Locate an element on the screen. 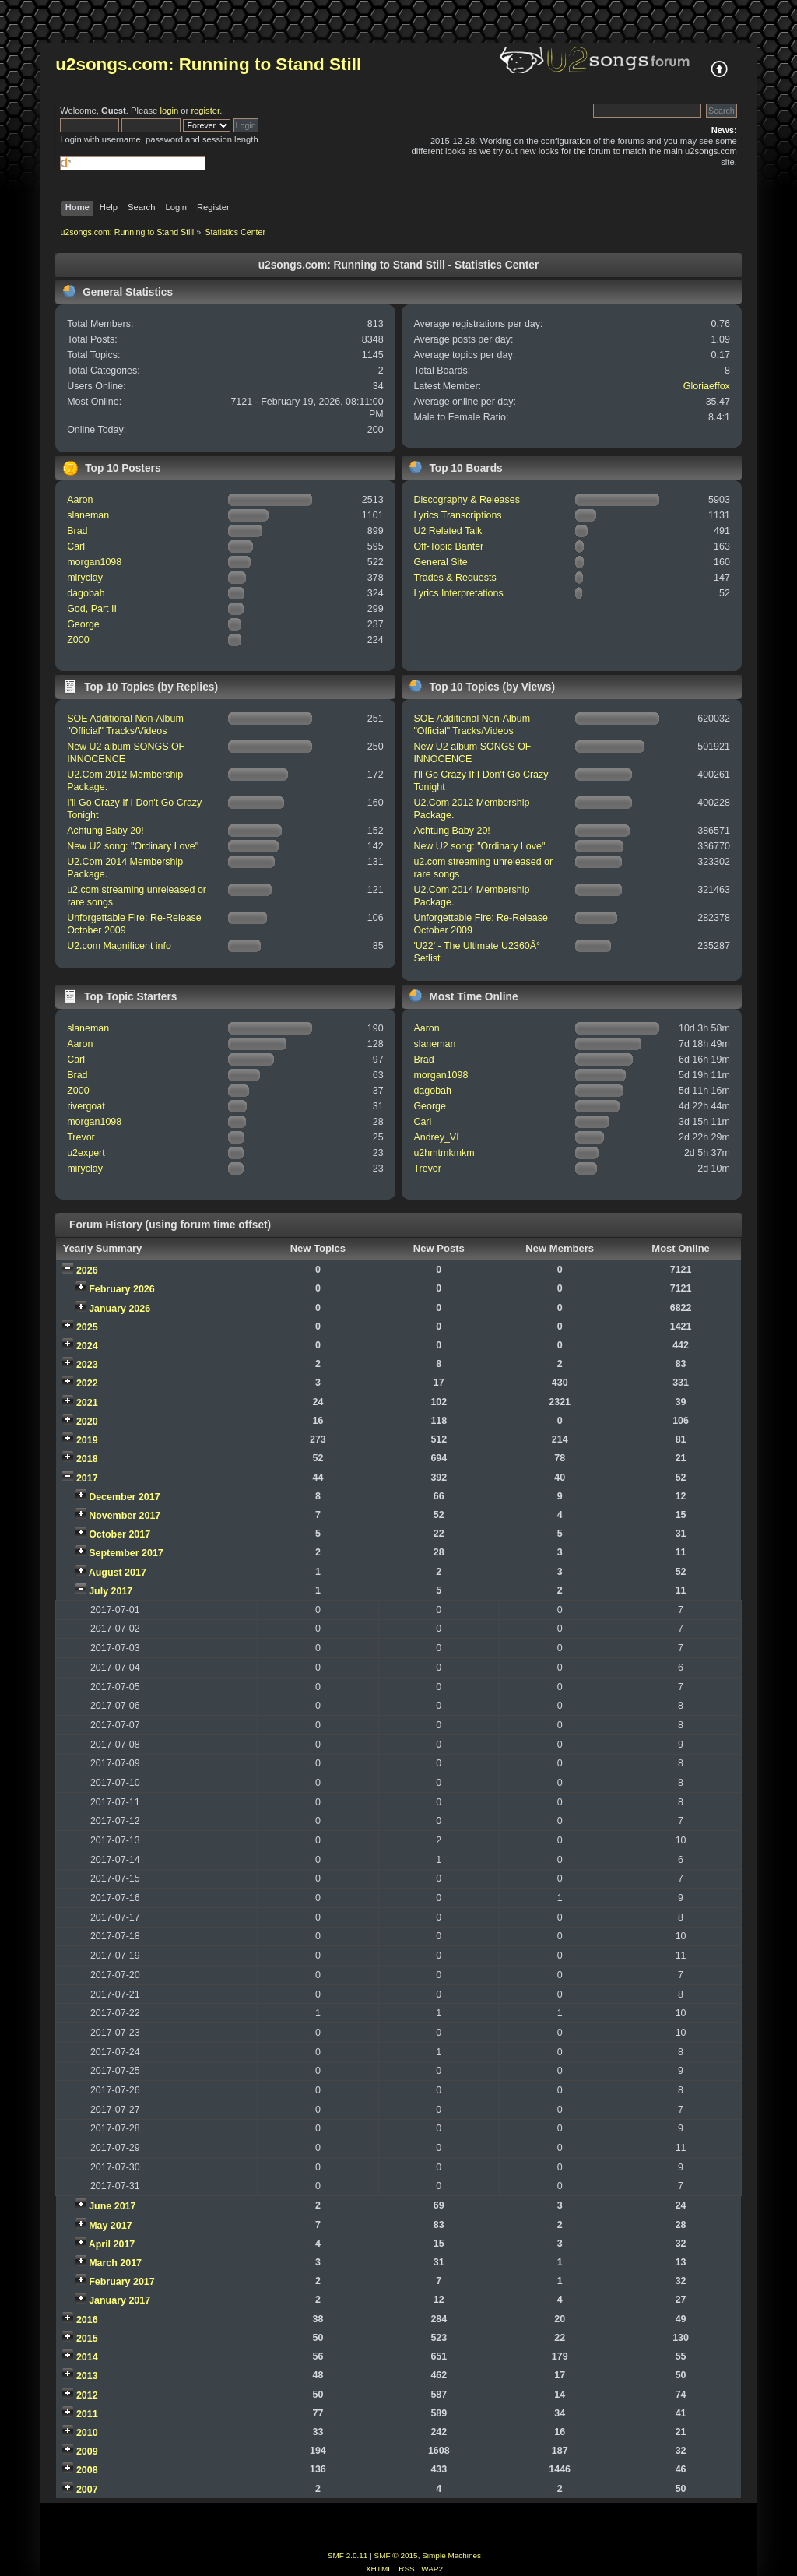  2024 is located at coordinates (87, 1346).